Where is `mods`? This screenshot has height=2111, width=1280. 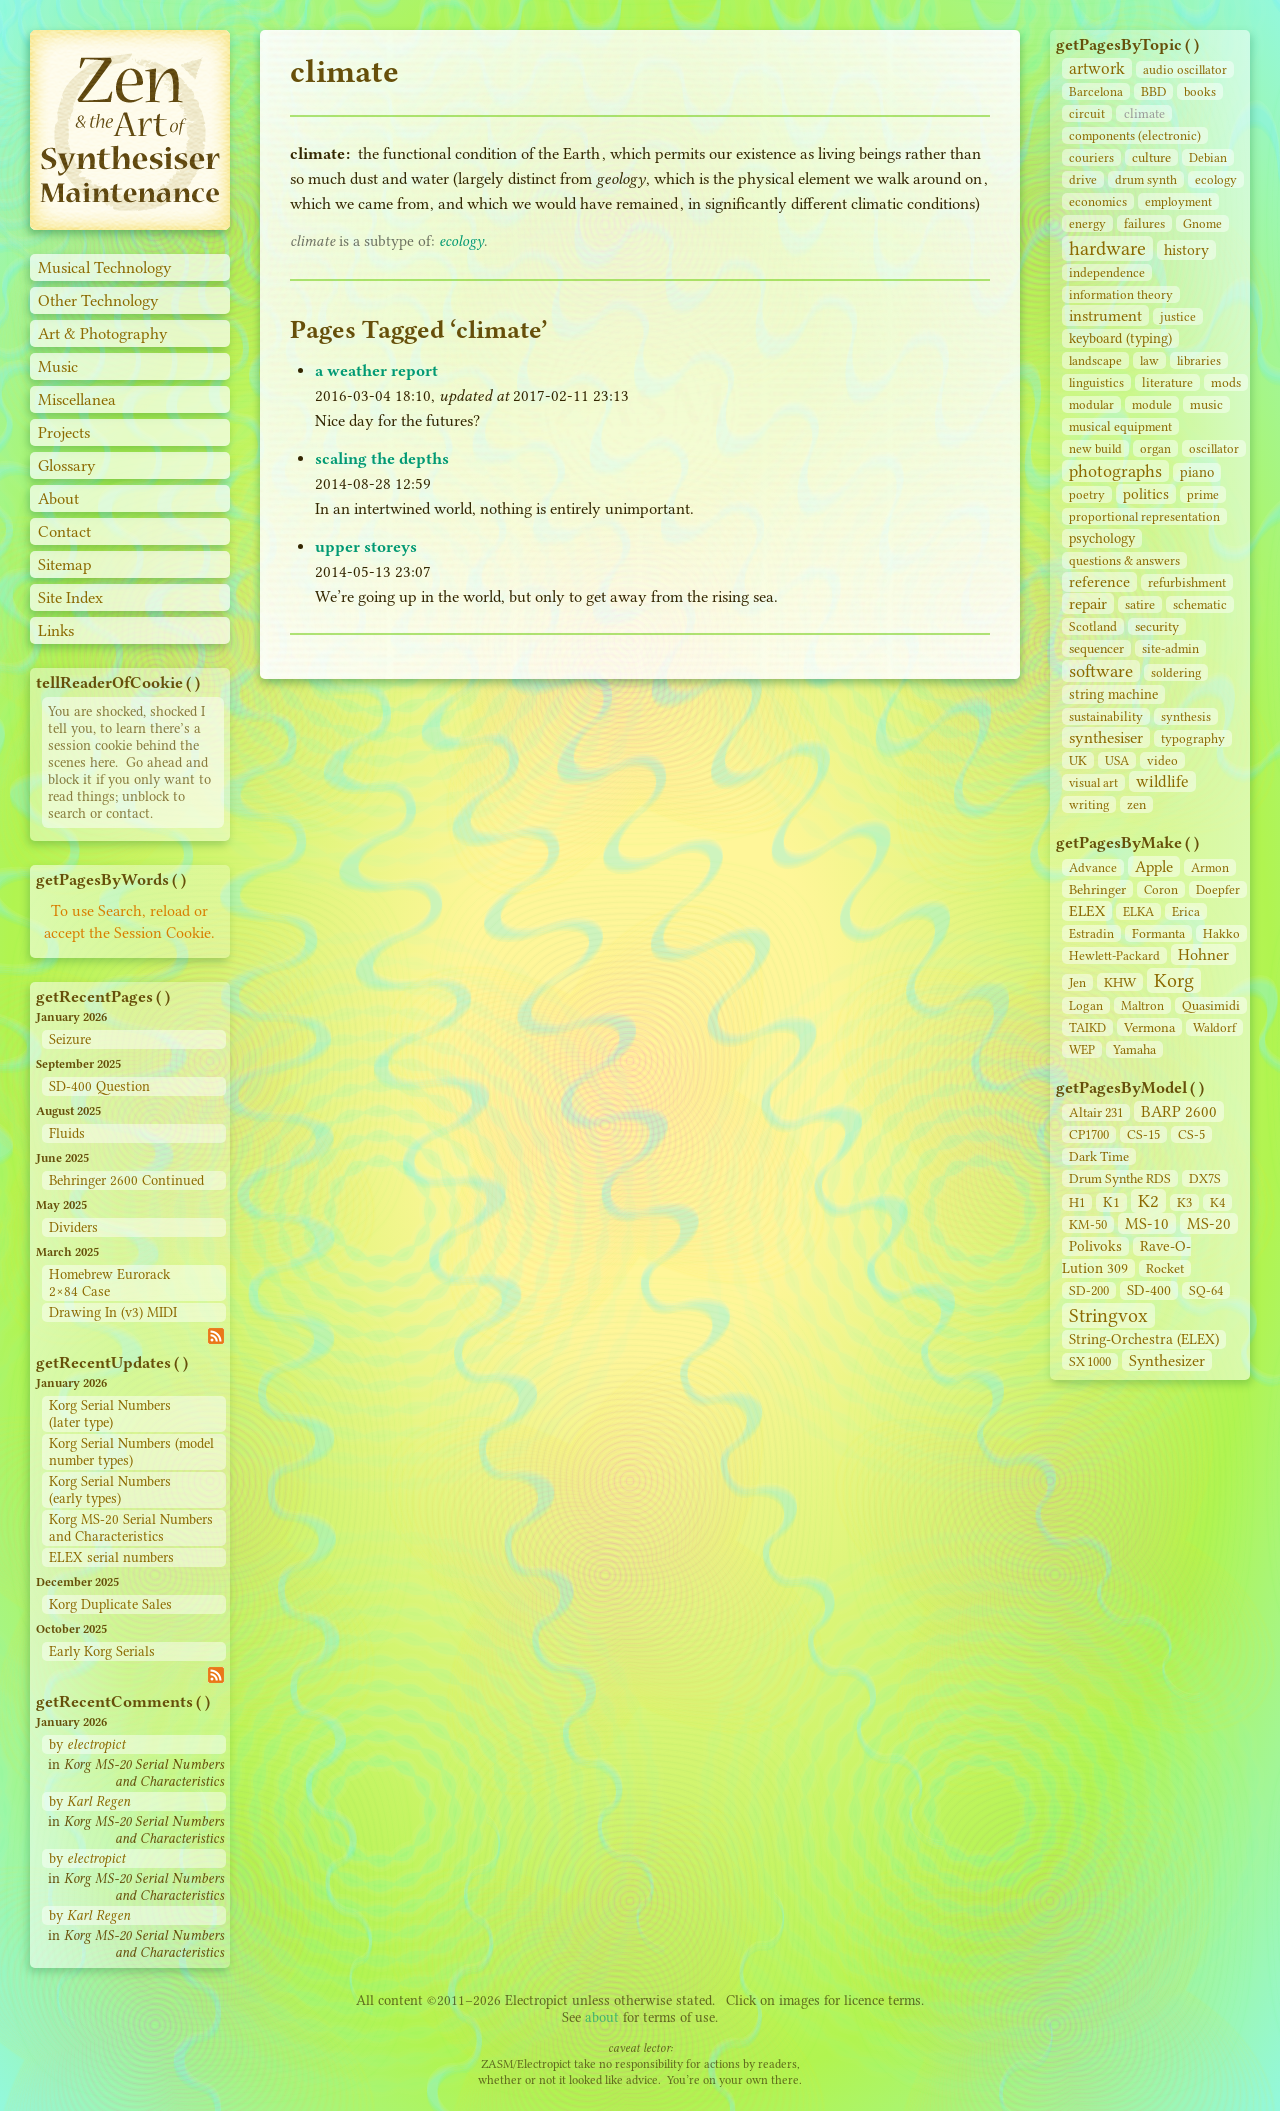 mods is located at coordinates (1226, 382).